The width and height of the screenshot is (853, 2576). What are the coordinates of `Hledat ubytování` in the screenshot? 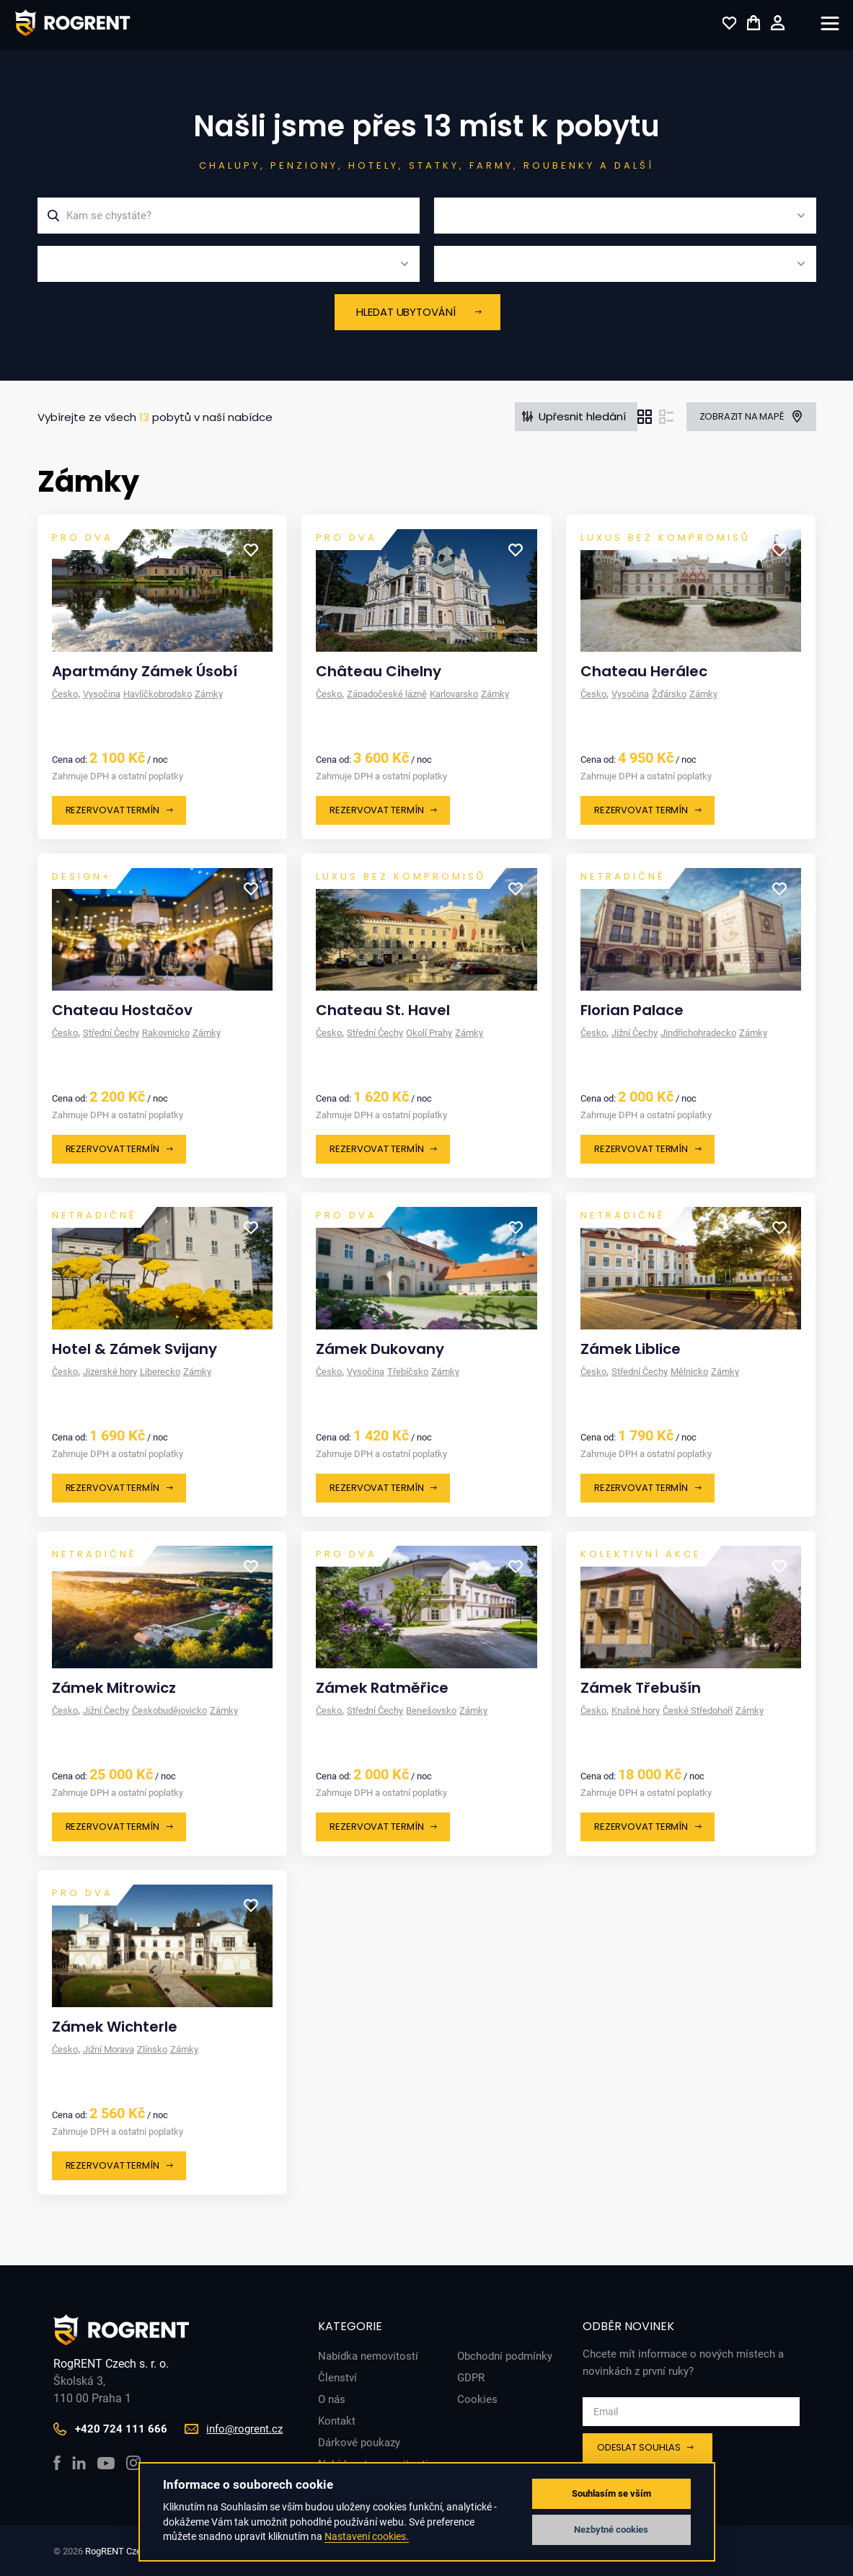 It's located at (405, 311).